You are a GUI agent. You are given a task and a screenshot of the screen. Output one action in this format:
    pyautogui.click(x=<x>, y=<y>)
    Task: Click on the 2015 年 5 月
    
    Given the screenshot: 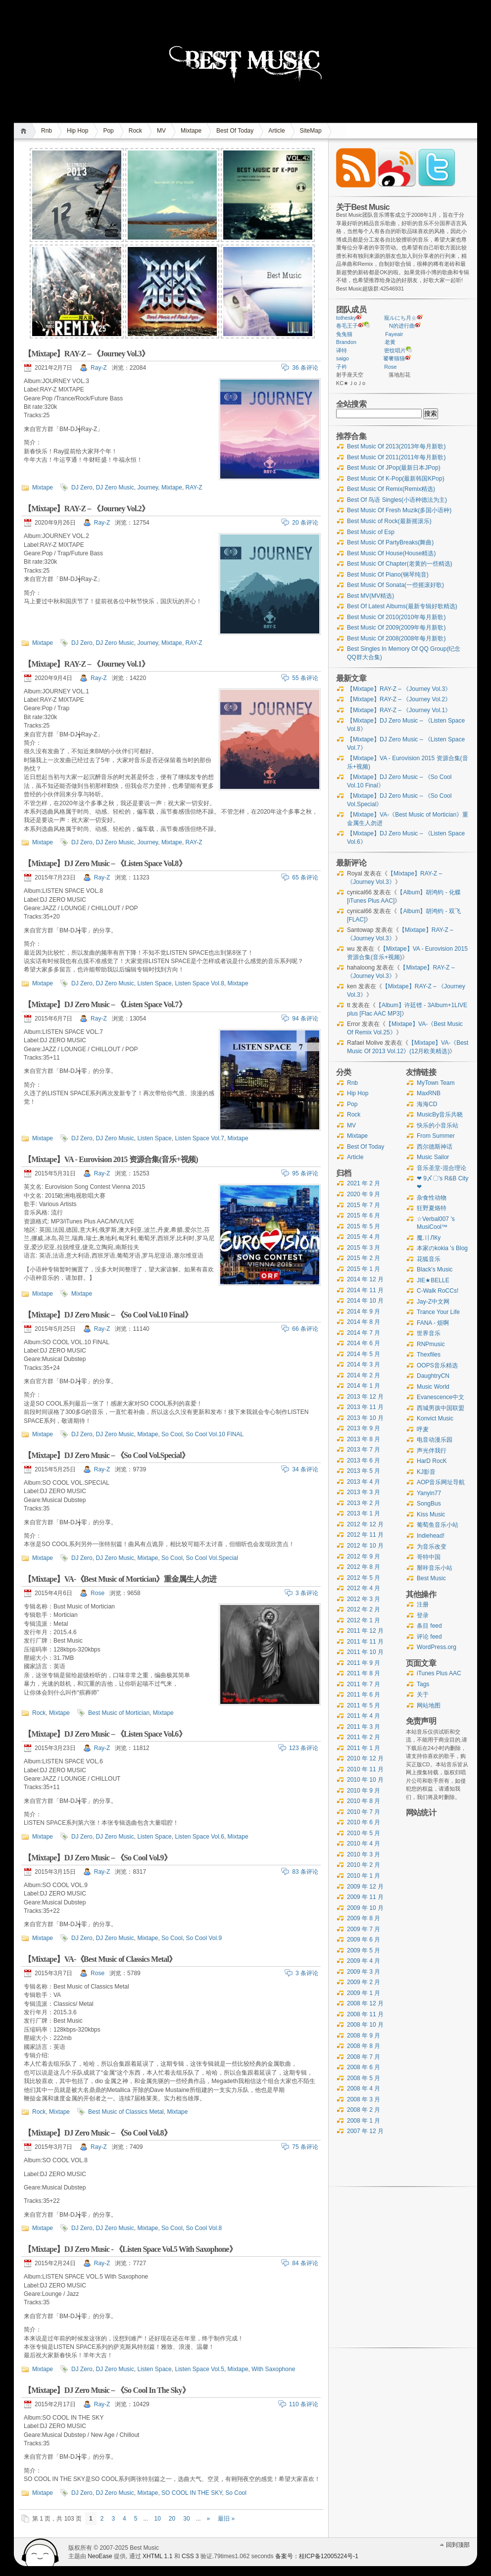 What is the action you would take?
    pyautogui.click(x=363, y=1226)
    